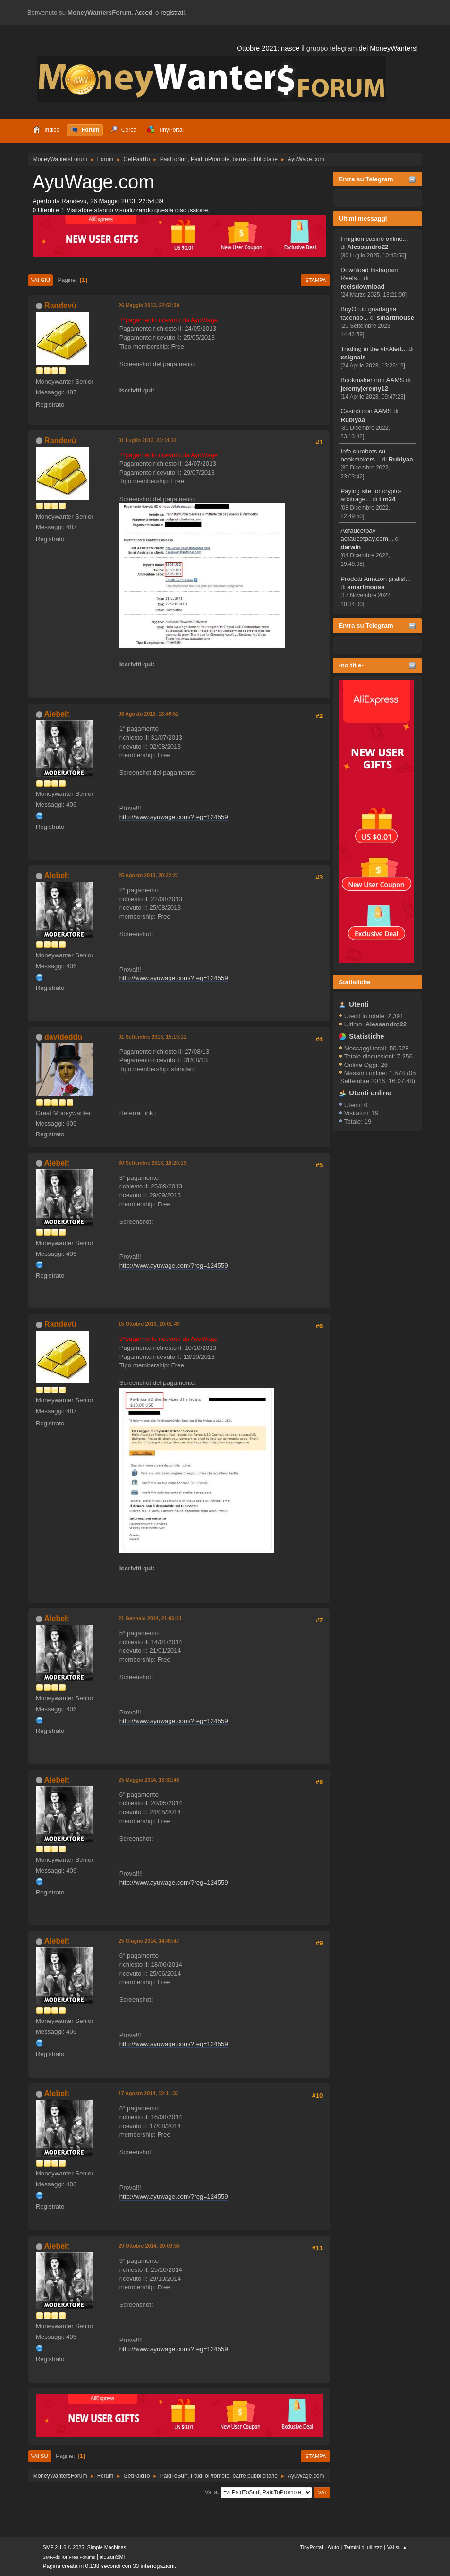  What do you see at coordinates (387, 499) in the screenshot?
I see `tim24` at bounding box center [387, 499].